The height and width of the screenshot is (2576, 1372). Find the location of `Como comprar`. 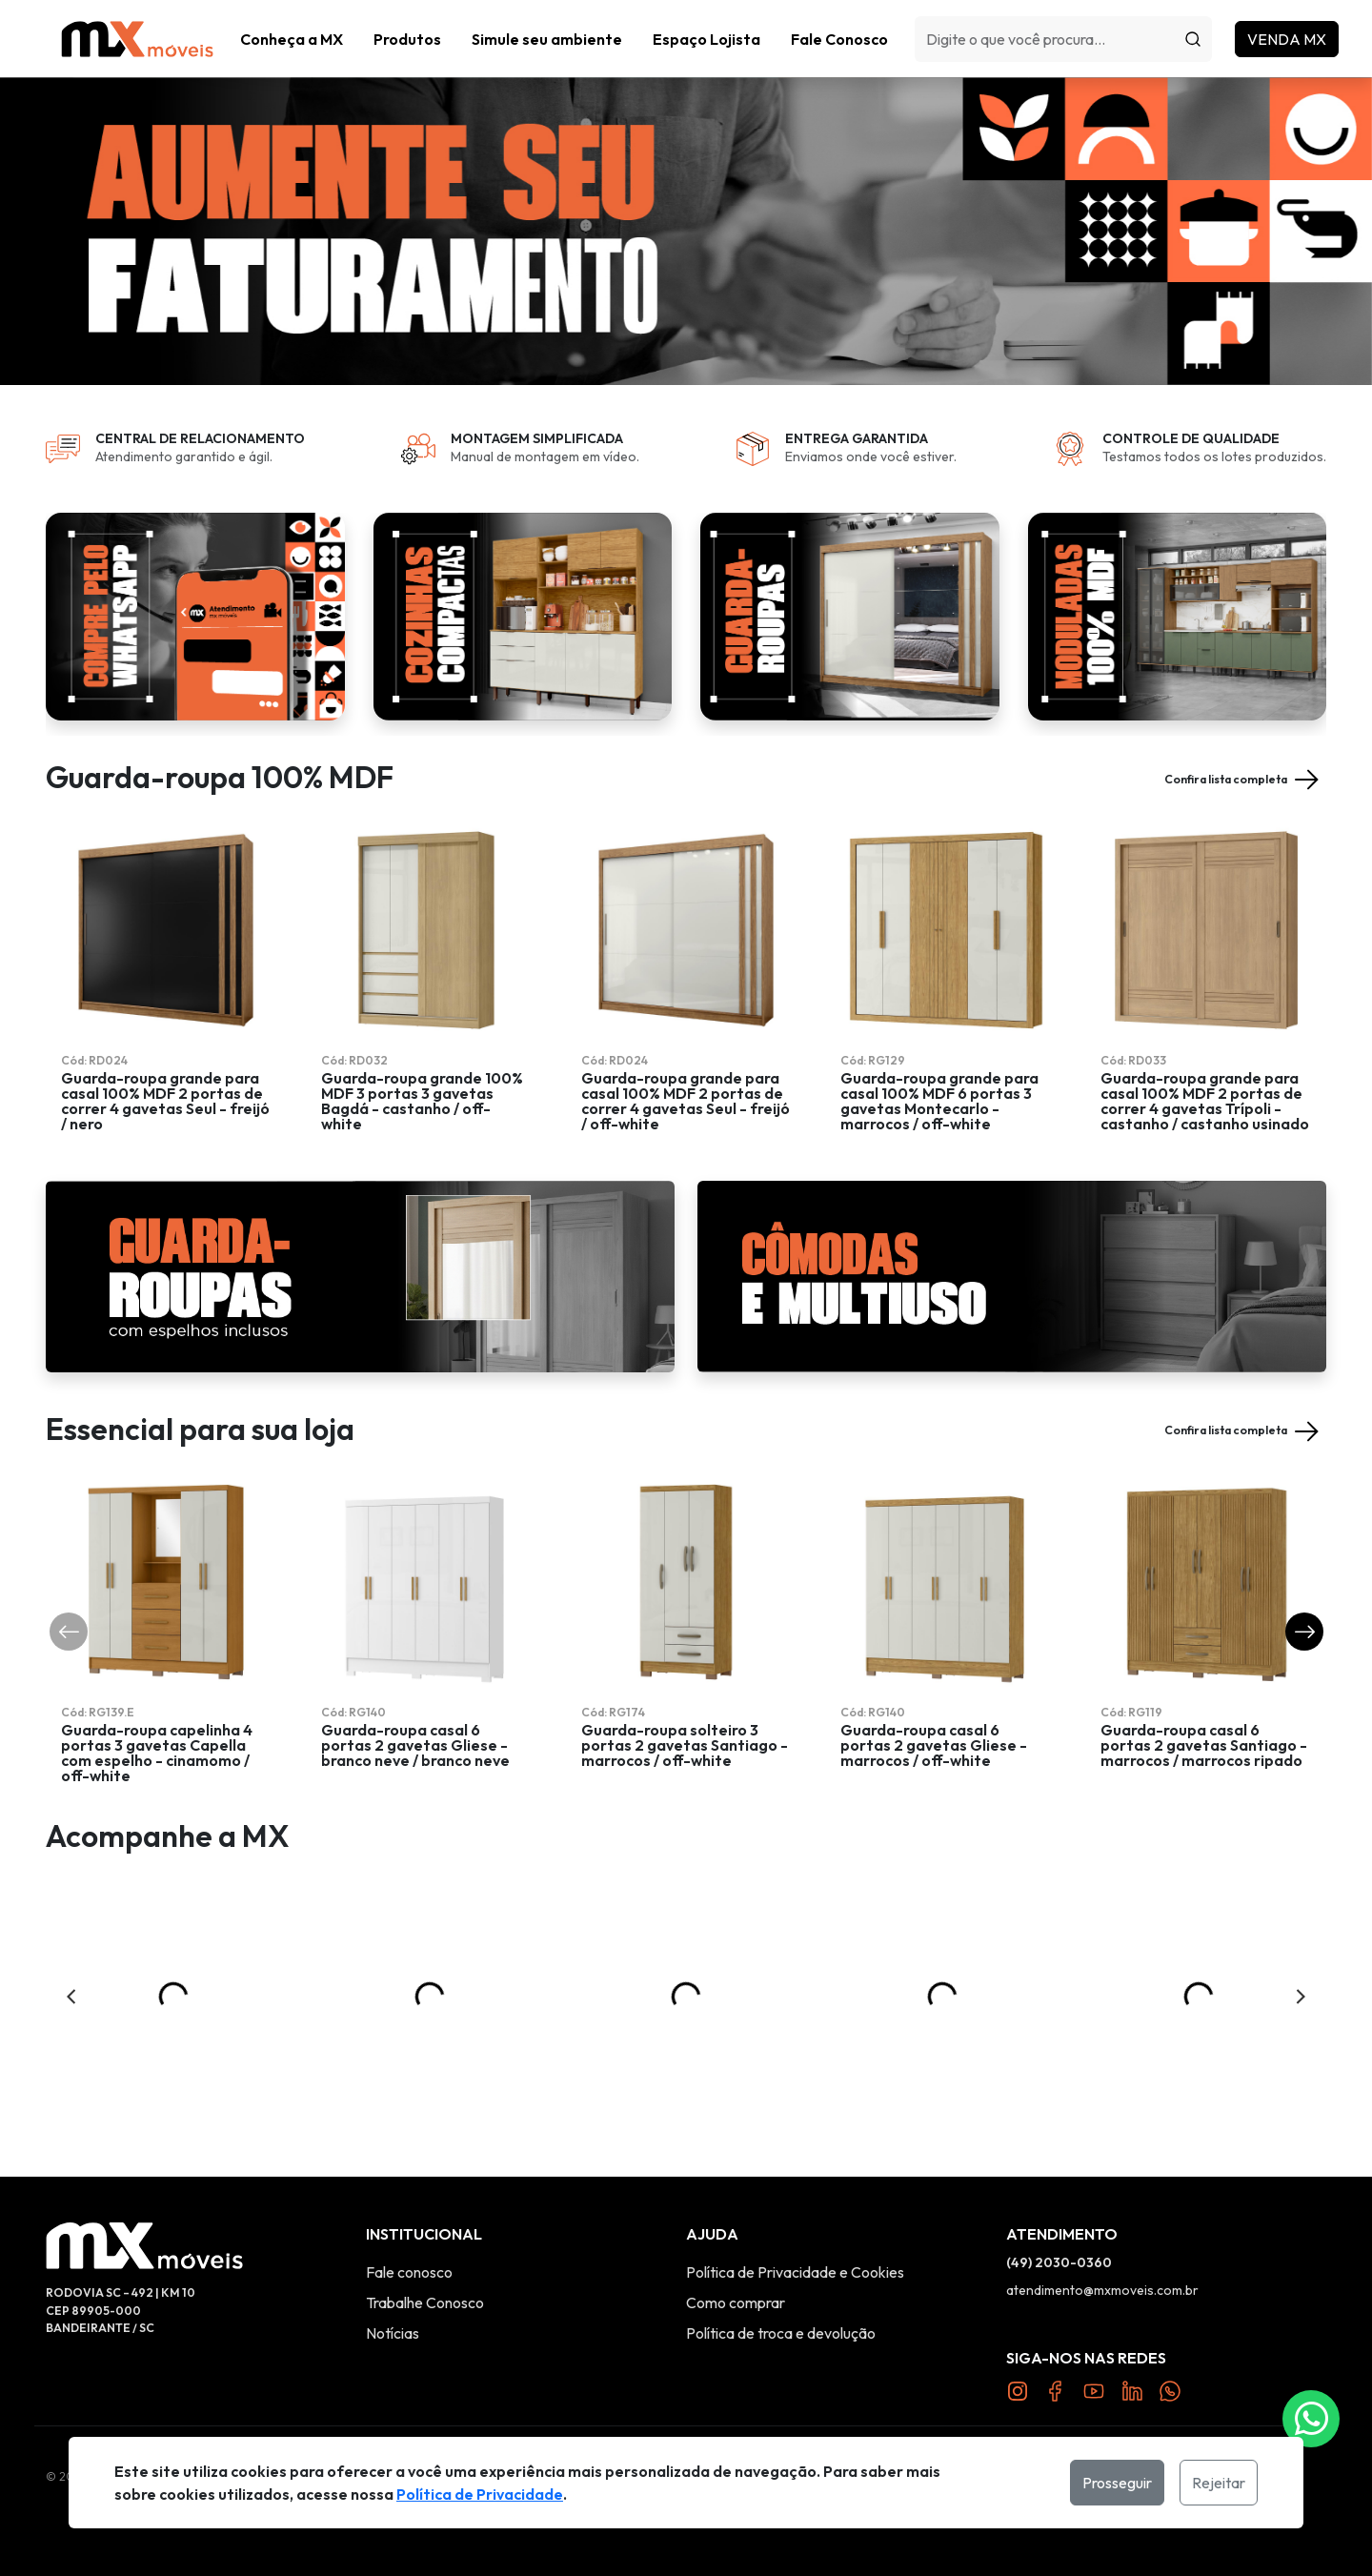

Como comprar is located at coordinates (735, 2302).